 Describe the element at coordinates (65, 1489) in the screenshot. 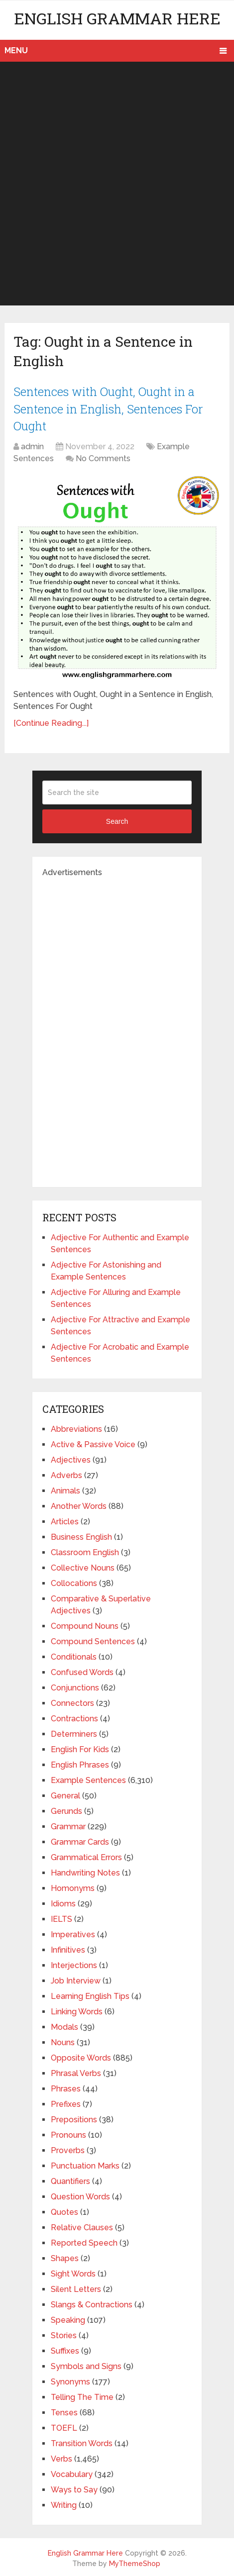

I see `Animals` at that location.